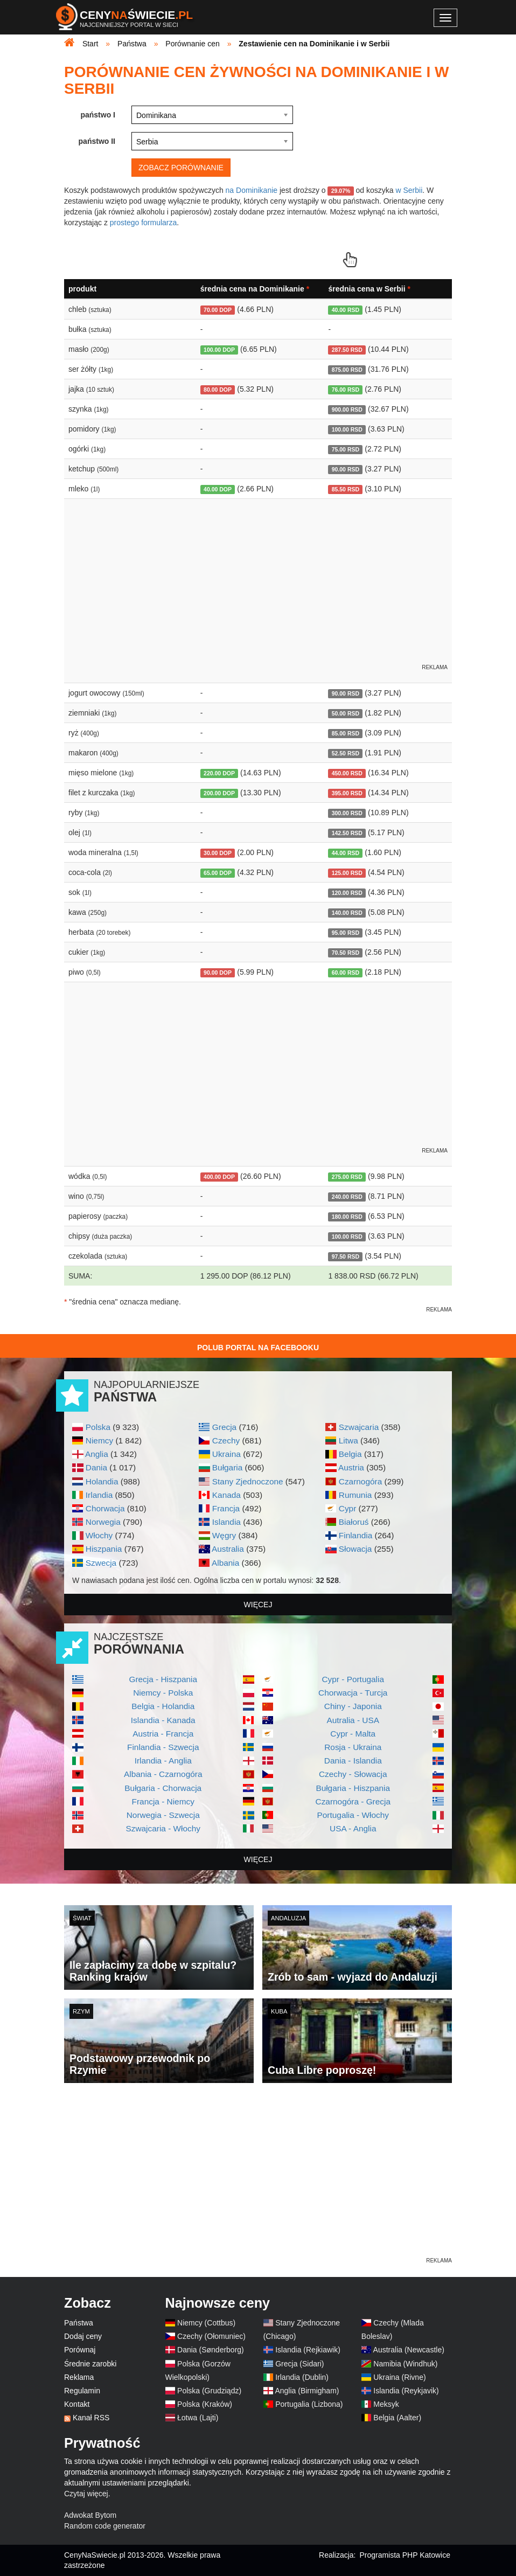 This screenshot has height=2576, width=516. I want to click on Chorwacja, so click(105, 1508).